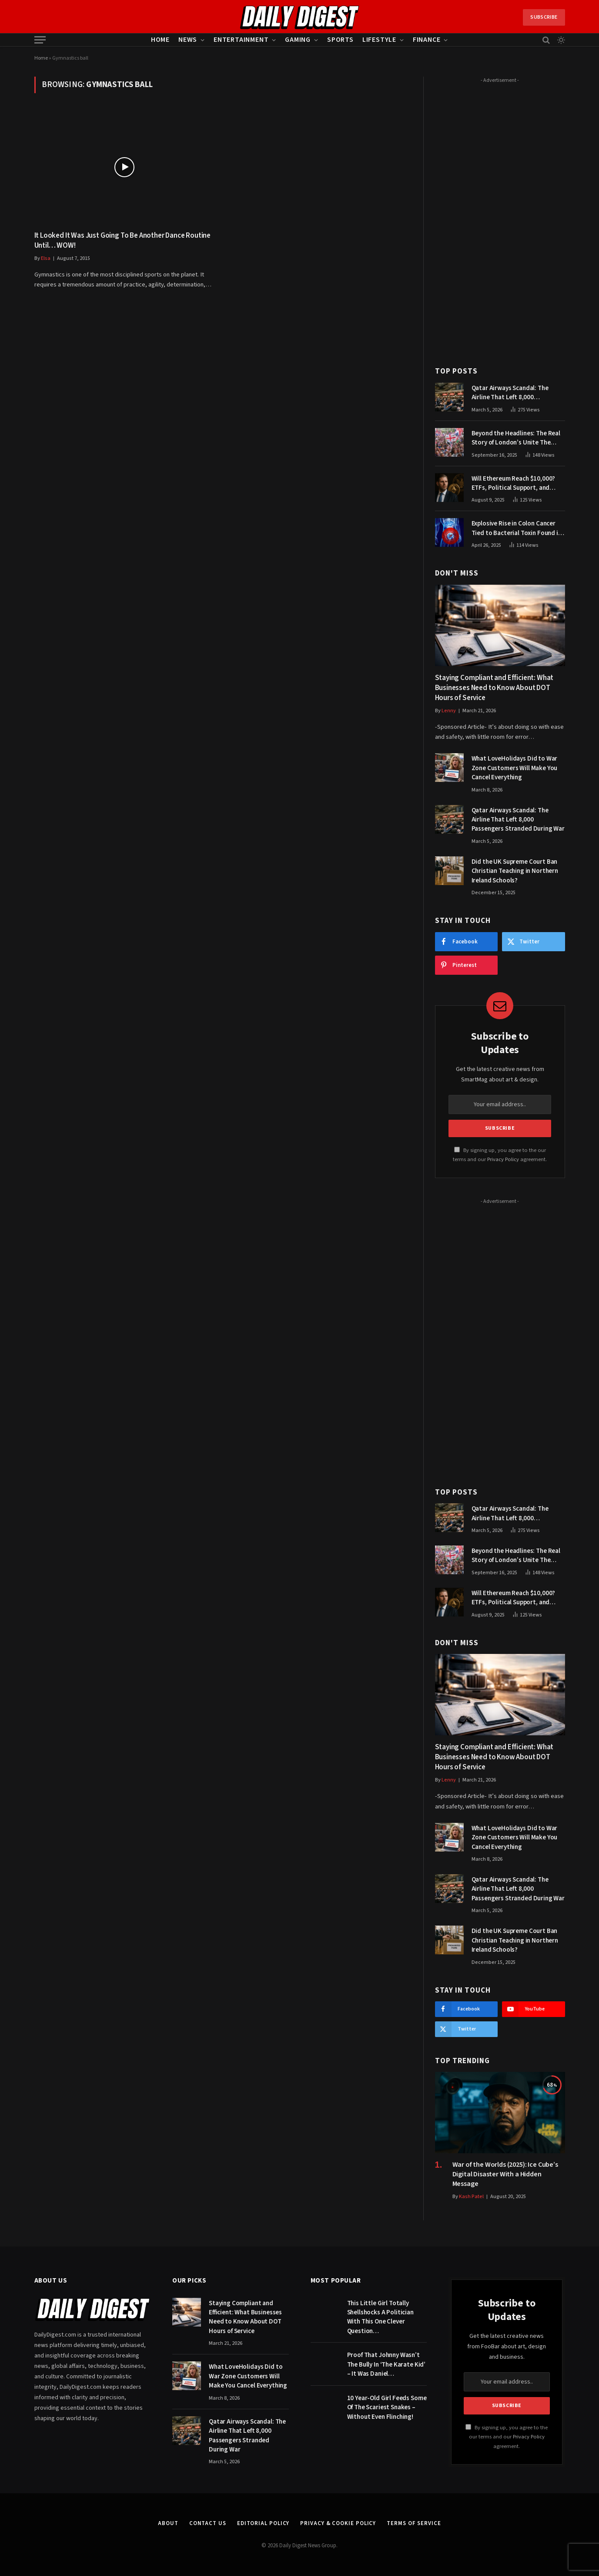 The height and width of the screenshot is (2576, 599). Describe the element at coordinates (241, 39) in the screenshot. I see `Entertainment` at that location.